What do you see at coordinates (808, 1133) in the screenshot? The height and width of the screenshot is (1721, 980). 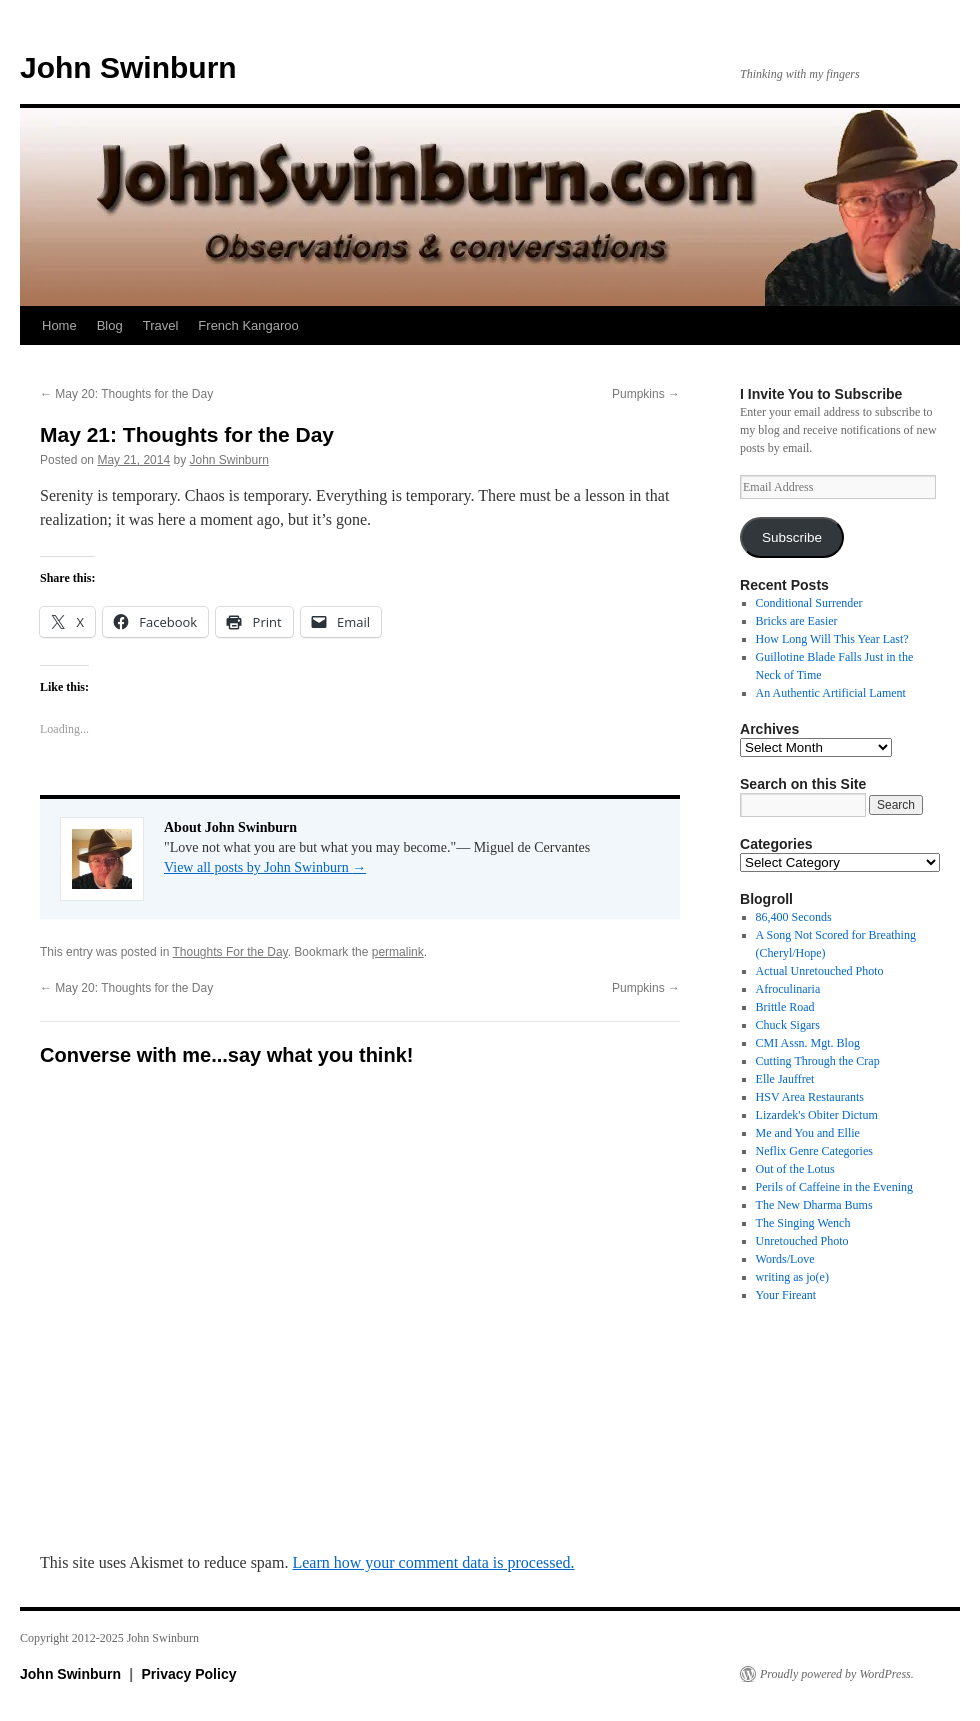 I see `Me and You and Ellie` at bounding box center [808, 1133].